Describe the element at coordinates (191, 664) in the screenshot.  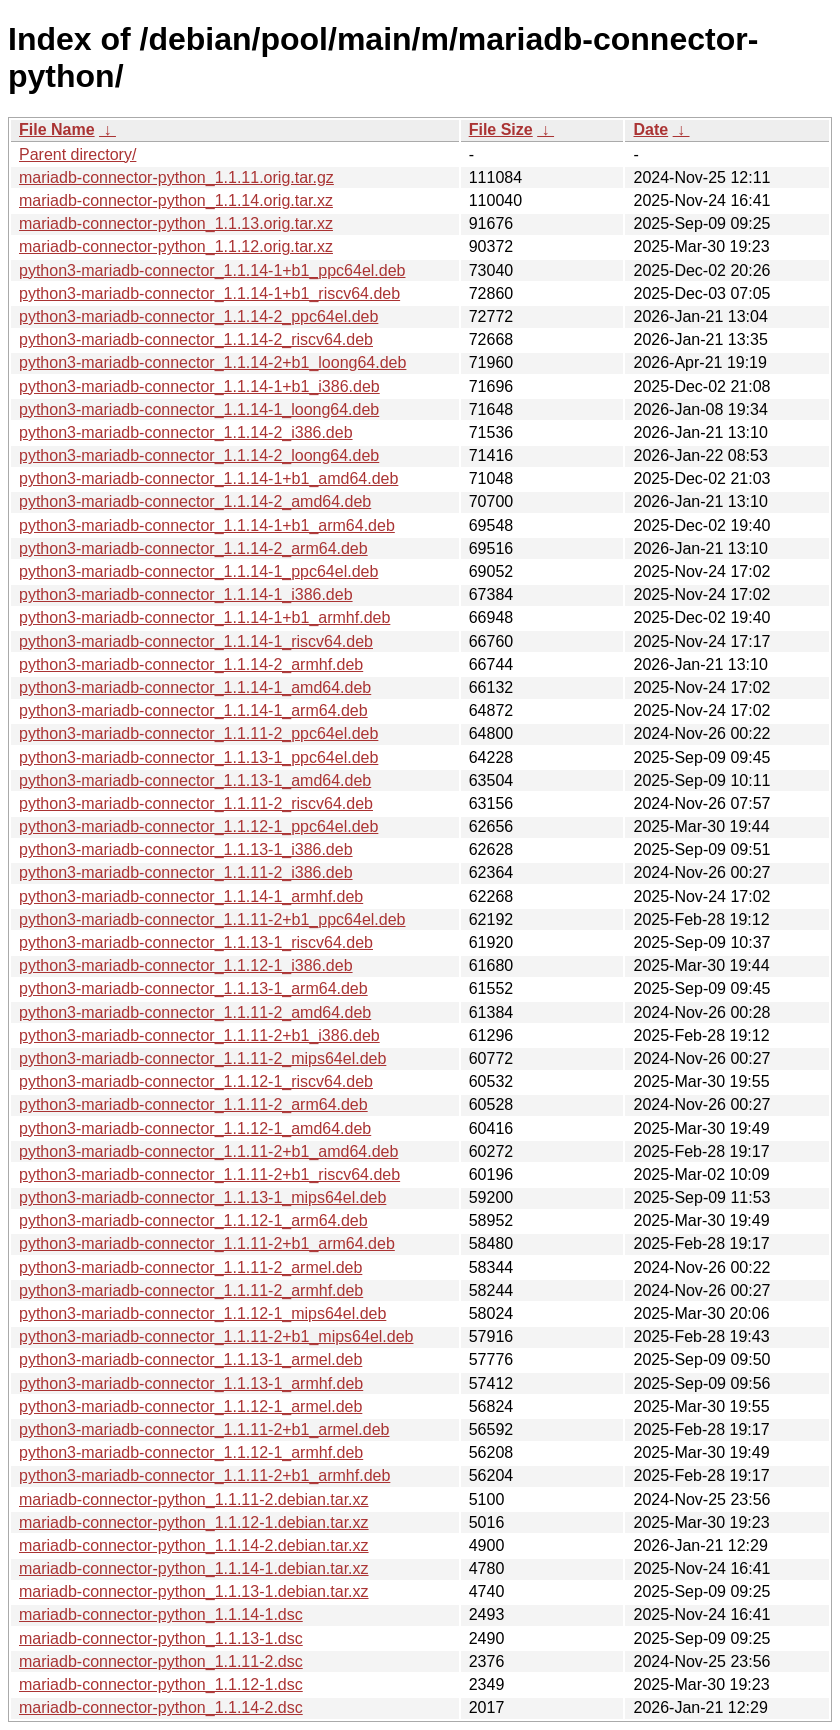
I see `python3-mariadb-connector_1.1.14-2_armhf.deb` at that location.